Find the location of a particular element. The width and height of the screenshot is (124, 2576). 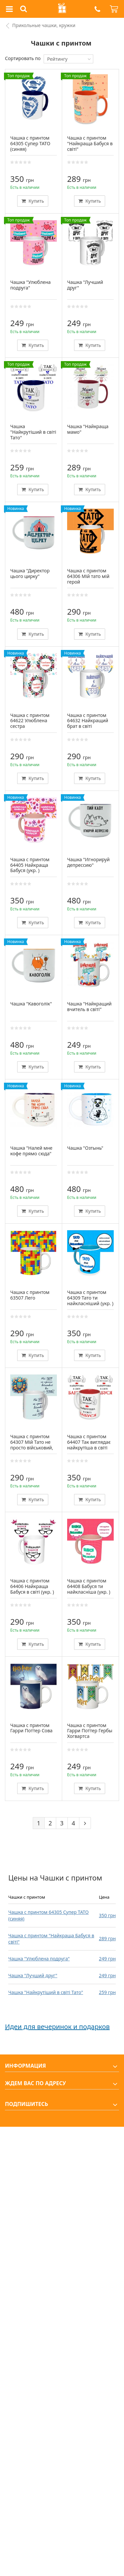

[button] is located at coordinates (97, 9).